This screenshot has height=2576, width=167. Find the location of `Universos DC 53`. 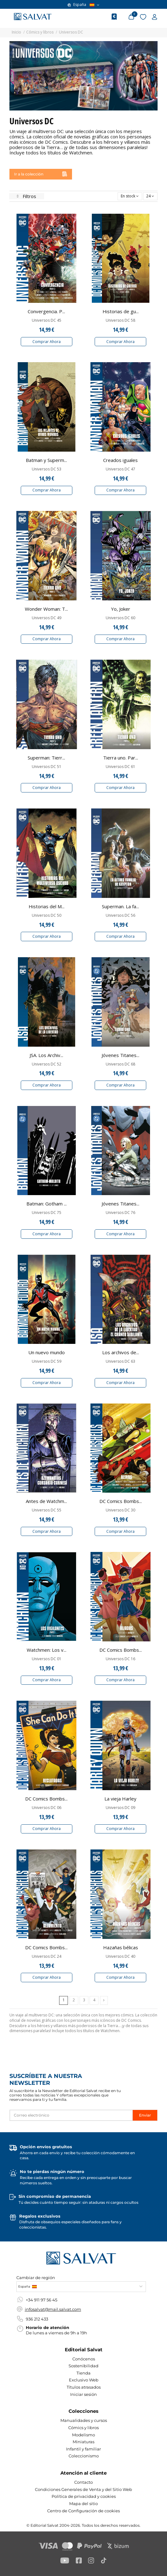

Universos DC 53 is located at coordinates (46, 469).